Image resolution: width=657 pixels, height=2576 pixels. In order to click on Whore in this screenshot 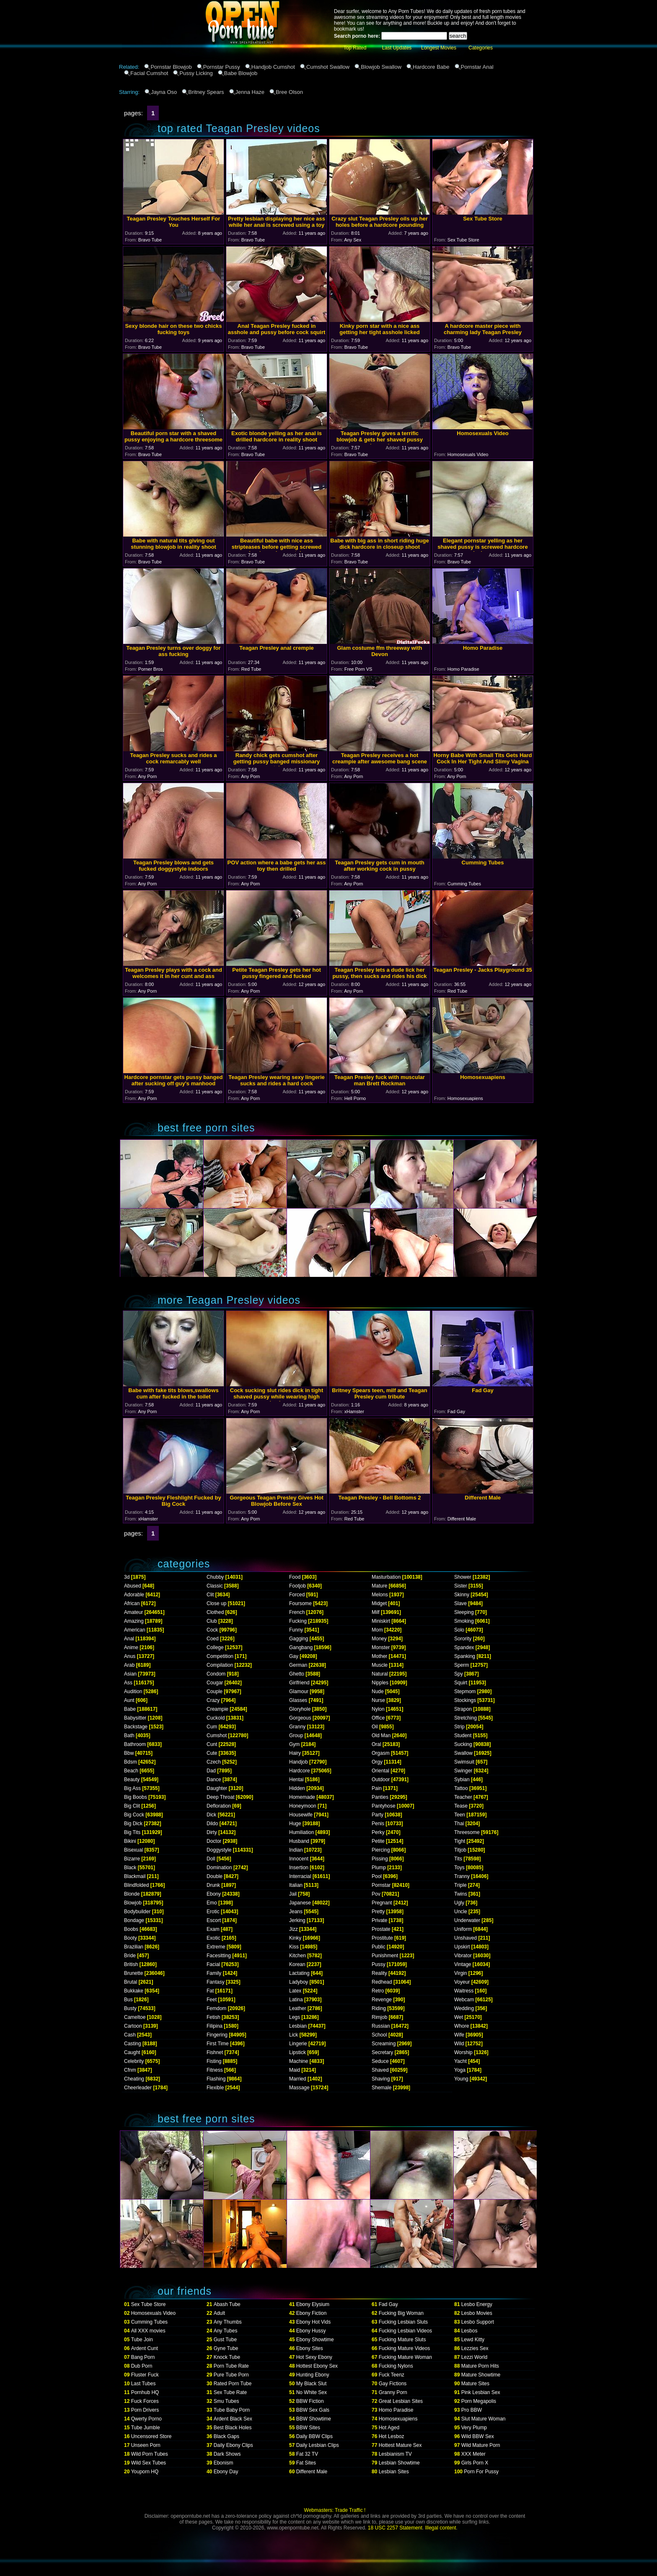, I will do `click(461, 2026)`.